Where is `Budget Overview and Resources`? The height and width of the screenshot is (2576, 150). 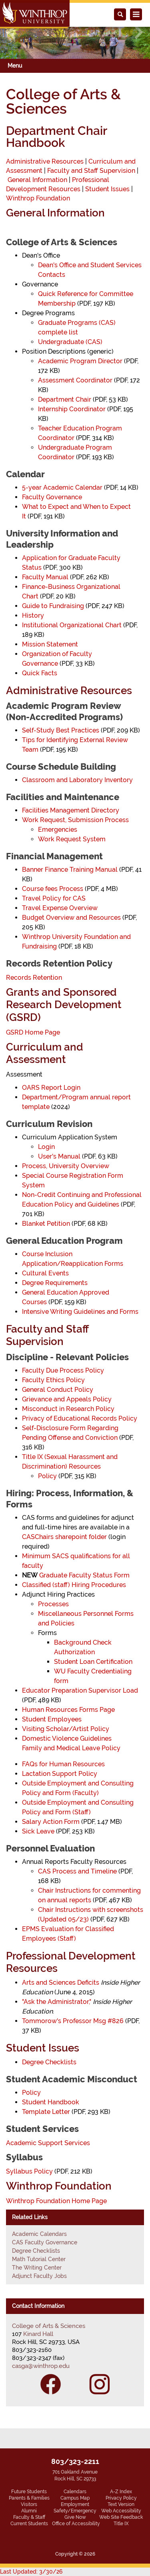
Budget Overview and Resources is located at coordinates (71, 917).